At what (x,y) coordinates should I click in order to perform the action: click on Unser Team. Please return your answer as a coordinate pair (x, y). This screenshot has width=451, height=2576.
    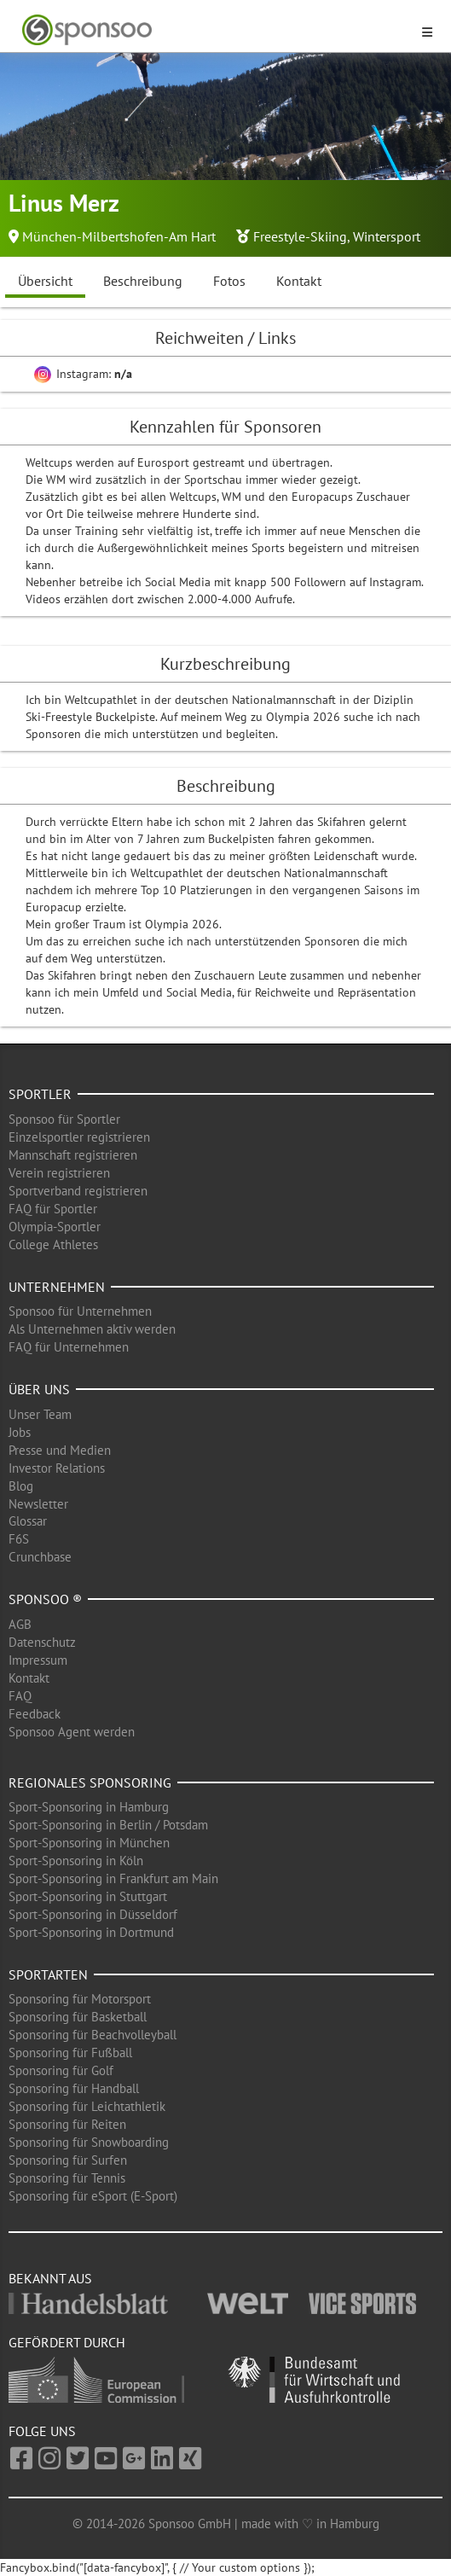
    Looking at the image, I should click on (40, 1414).